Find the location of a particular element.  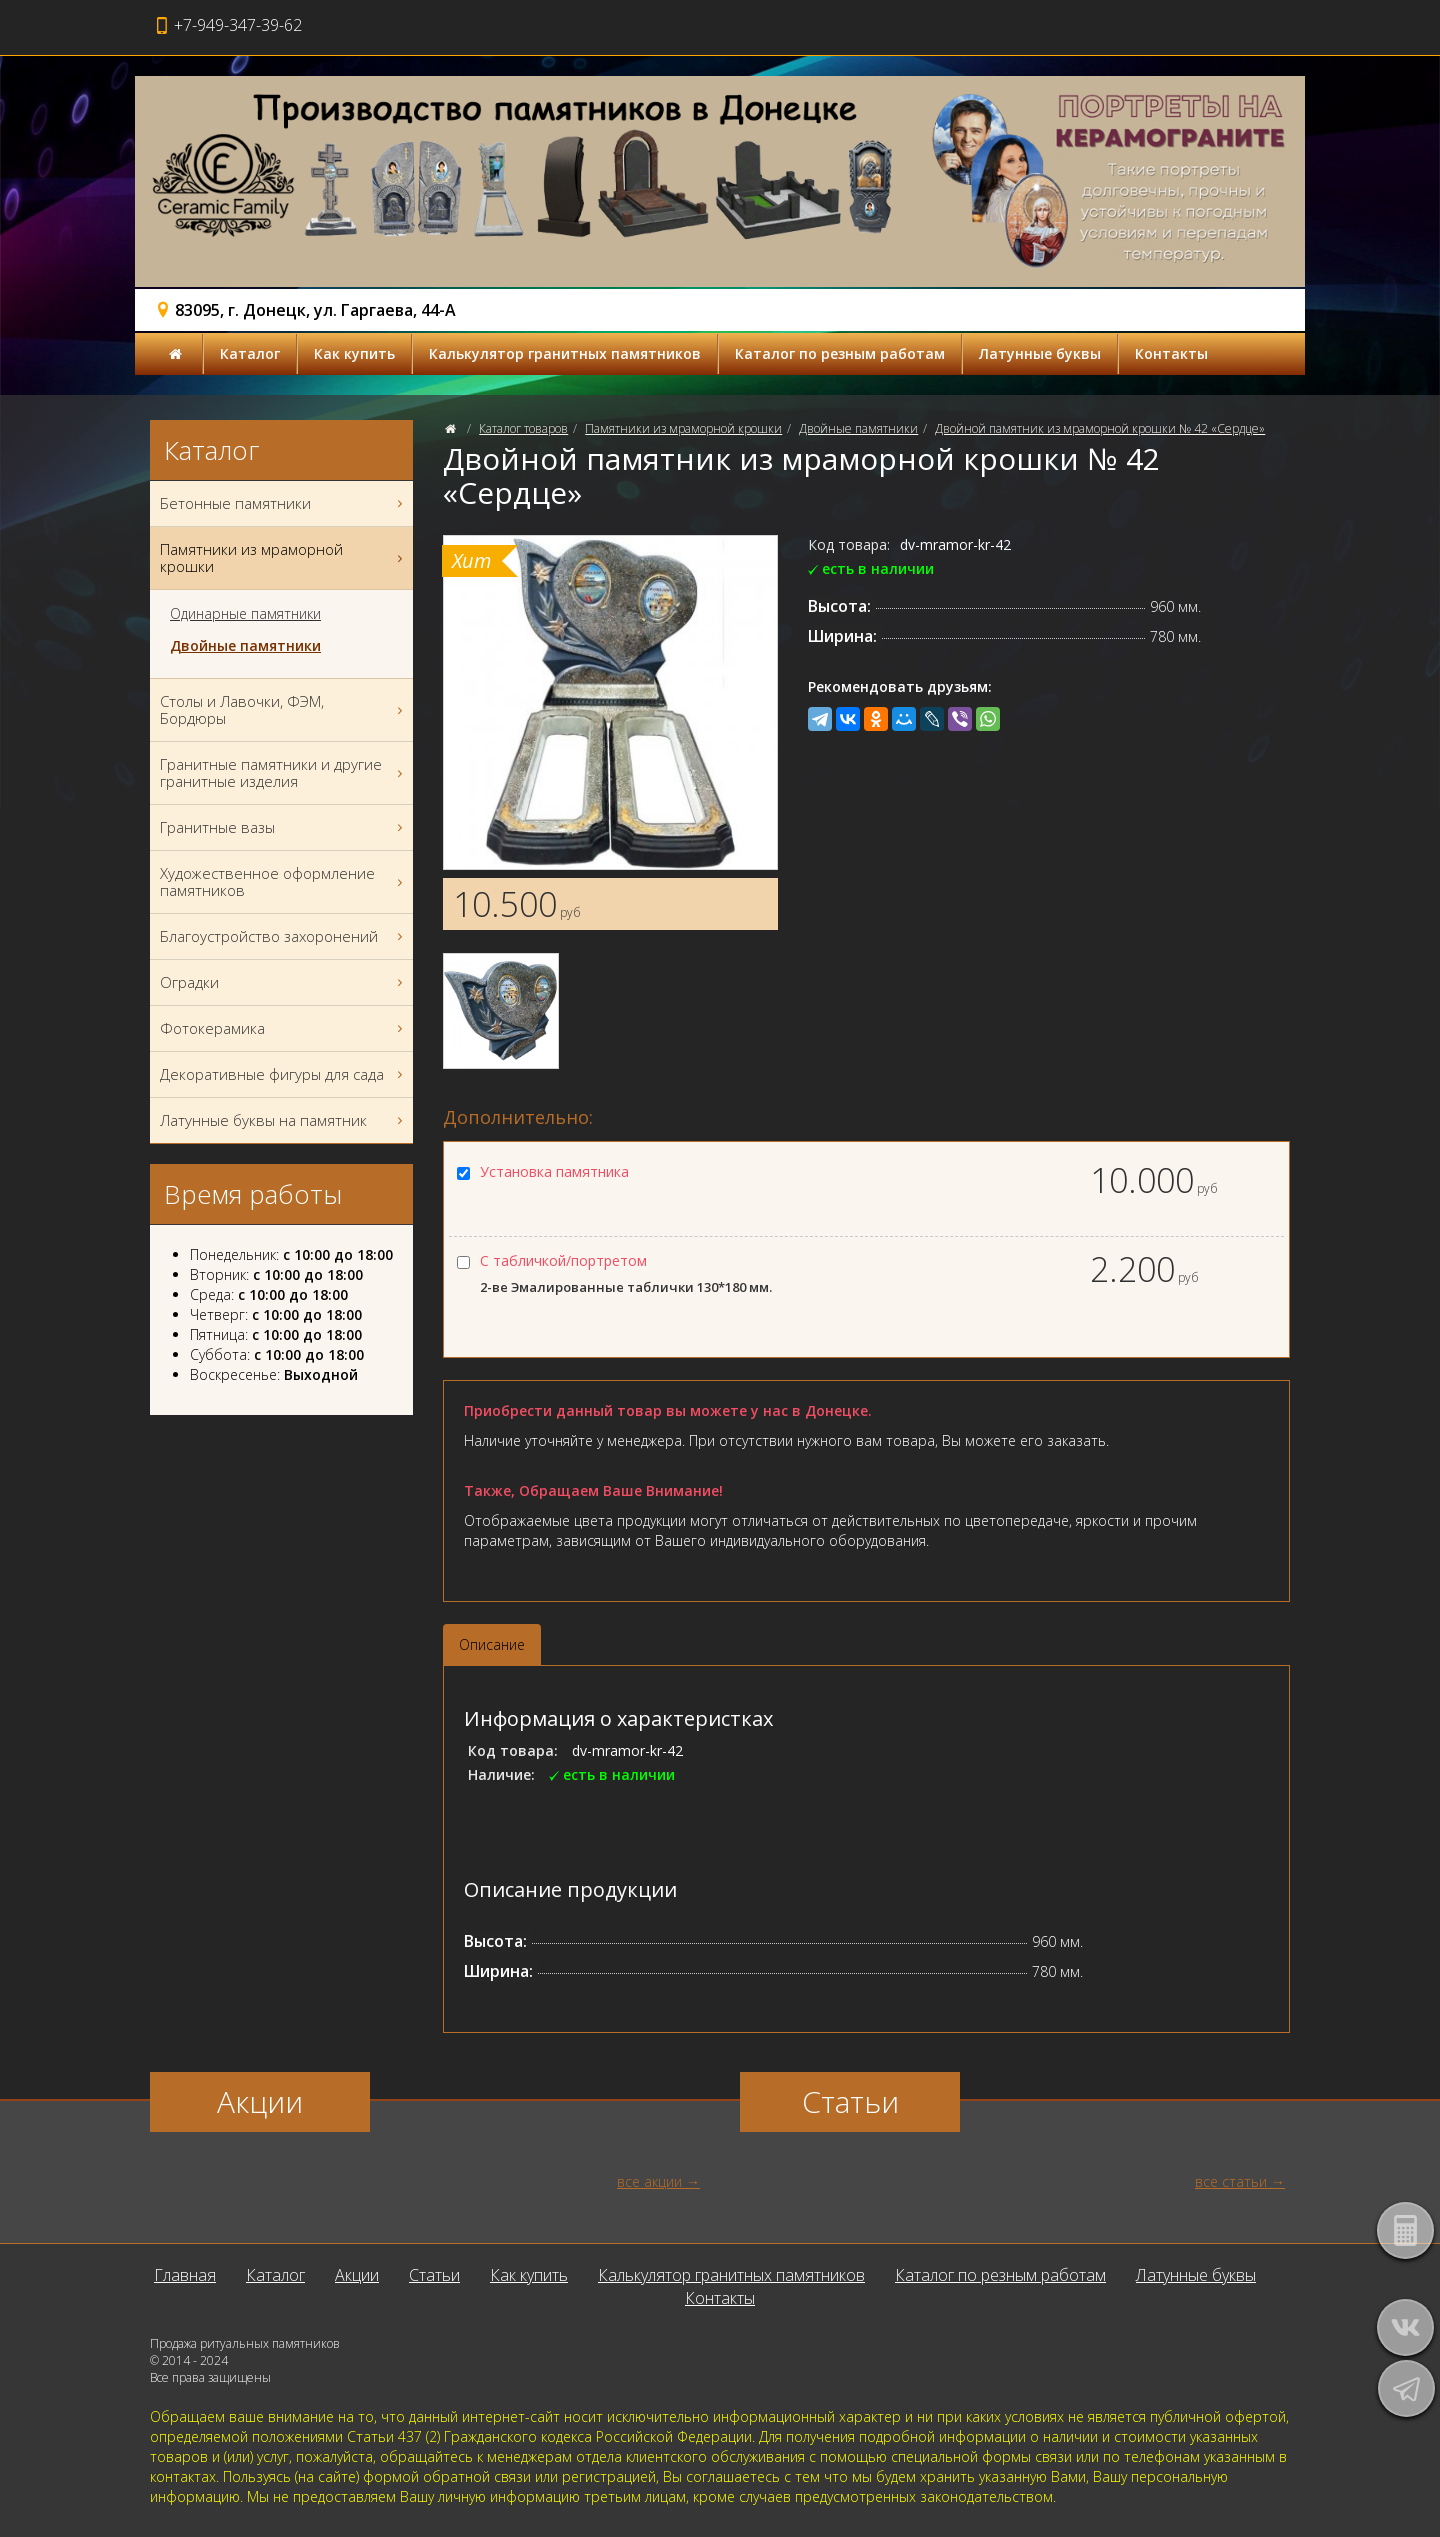

все акции is located at coordinates (649, 2181).